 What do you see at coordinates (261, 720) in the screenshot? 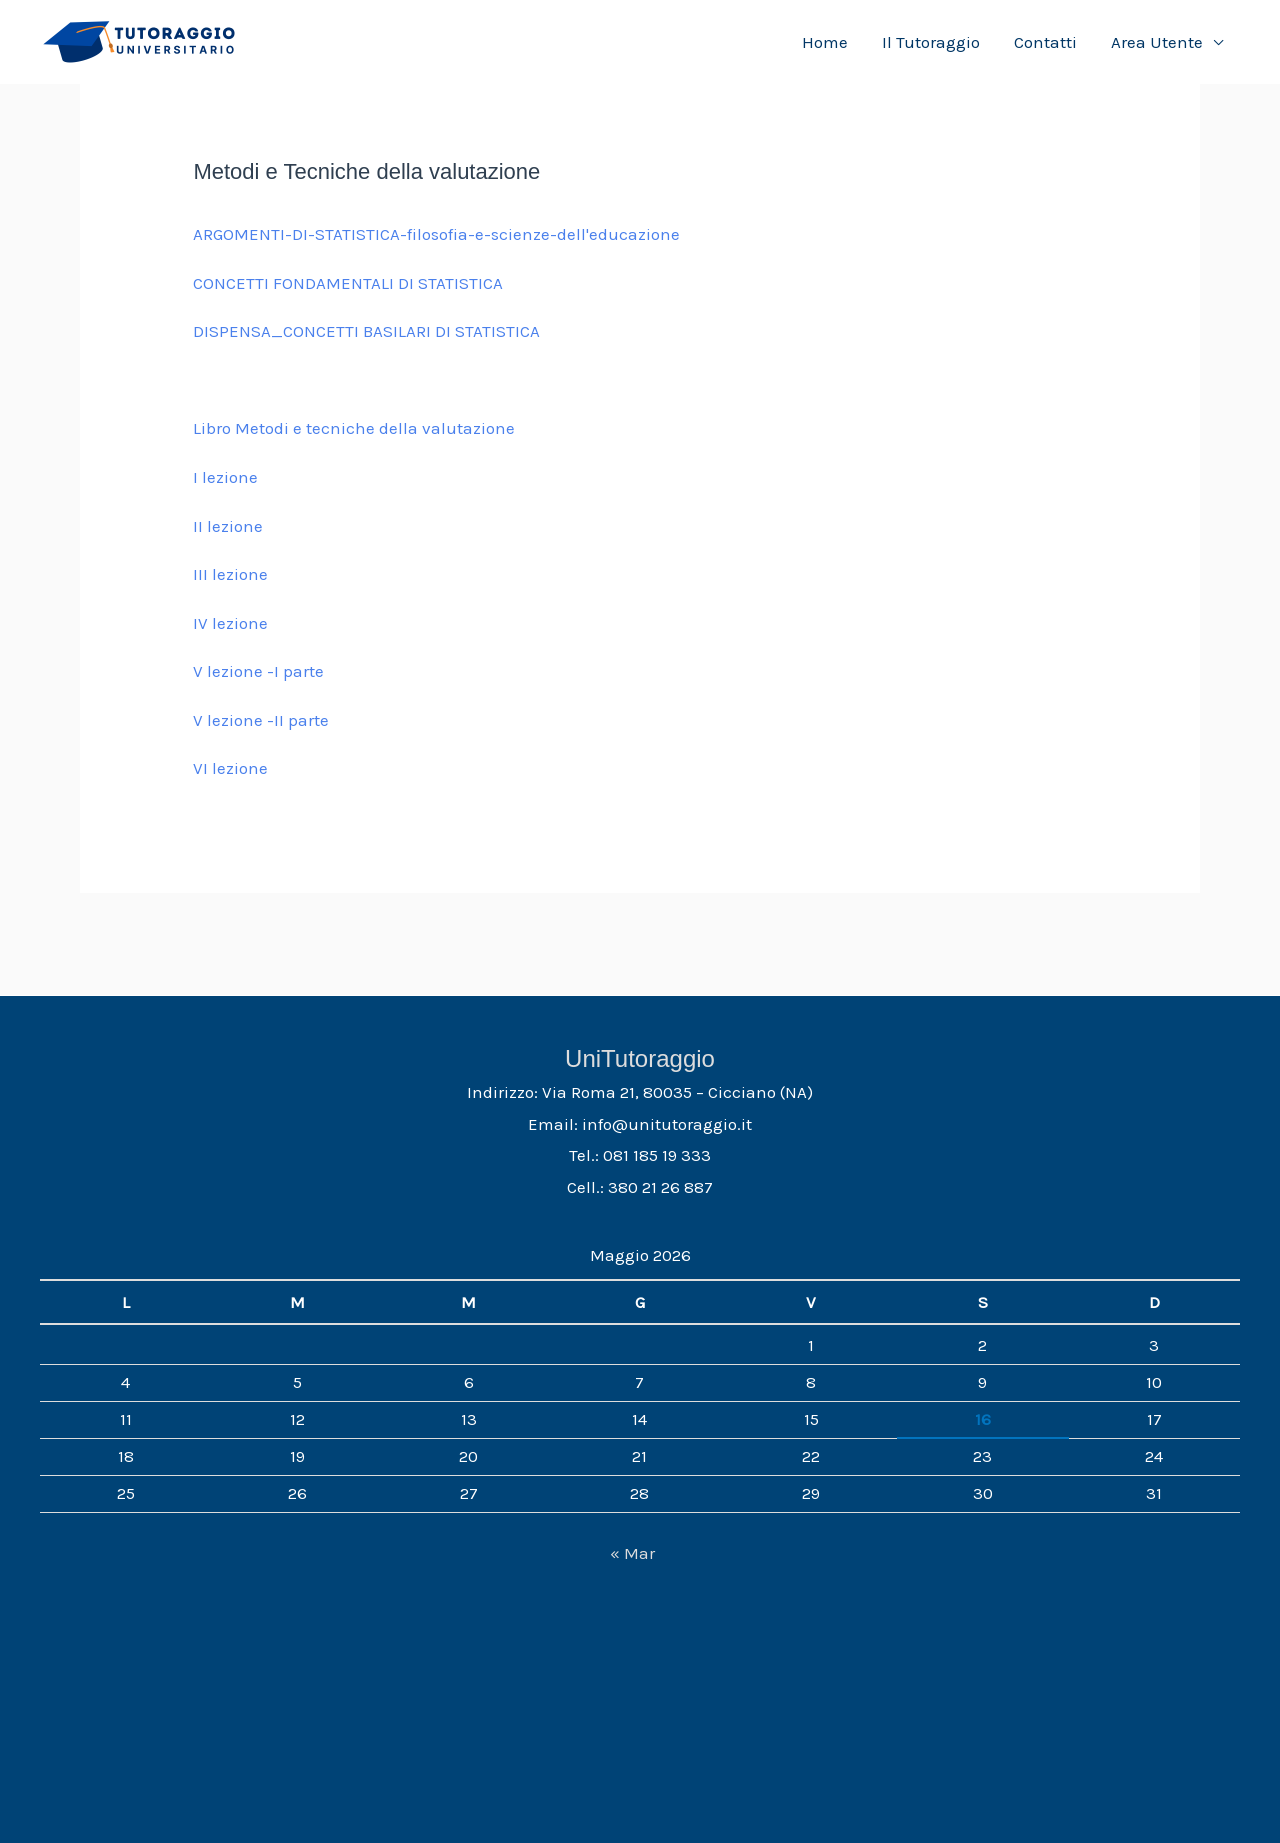
I see `V lezione -II parte` at bounding box center [261, 720].